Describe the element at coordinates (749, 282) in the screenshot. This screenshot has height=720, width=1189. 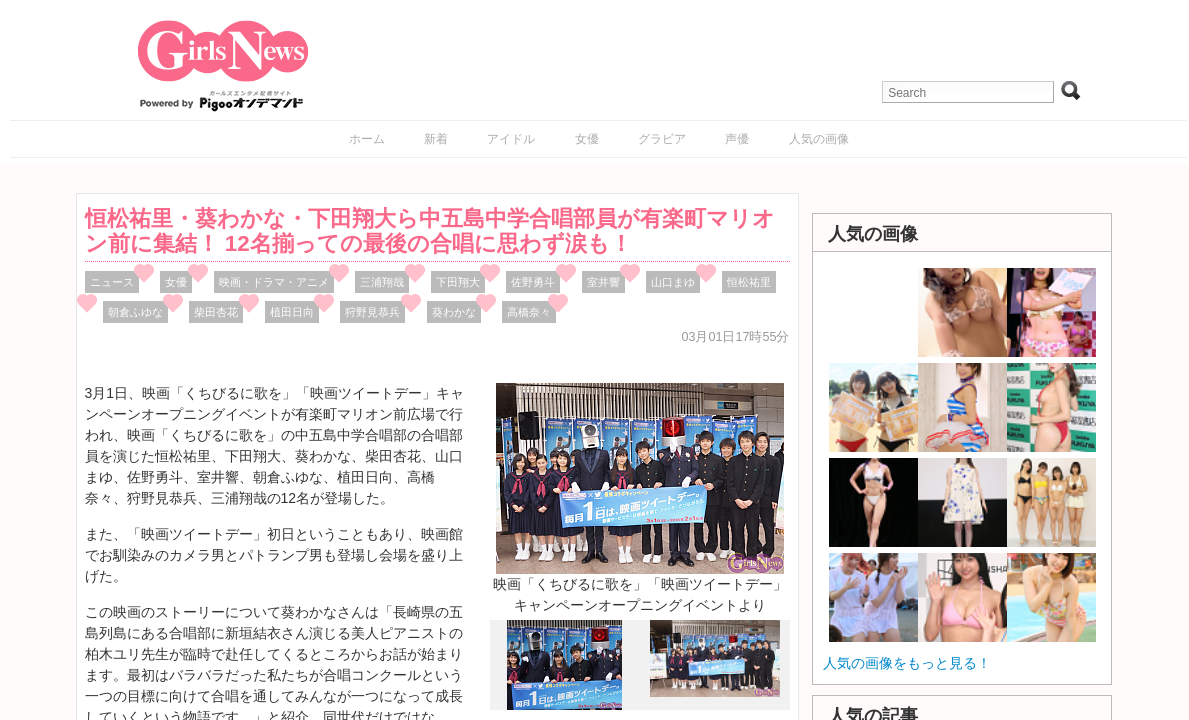
I see `恒松祐里` at that location.